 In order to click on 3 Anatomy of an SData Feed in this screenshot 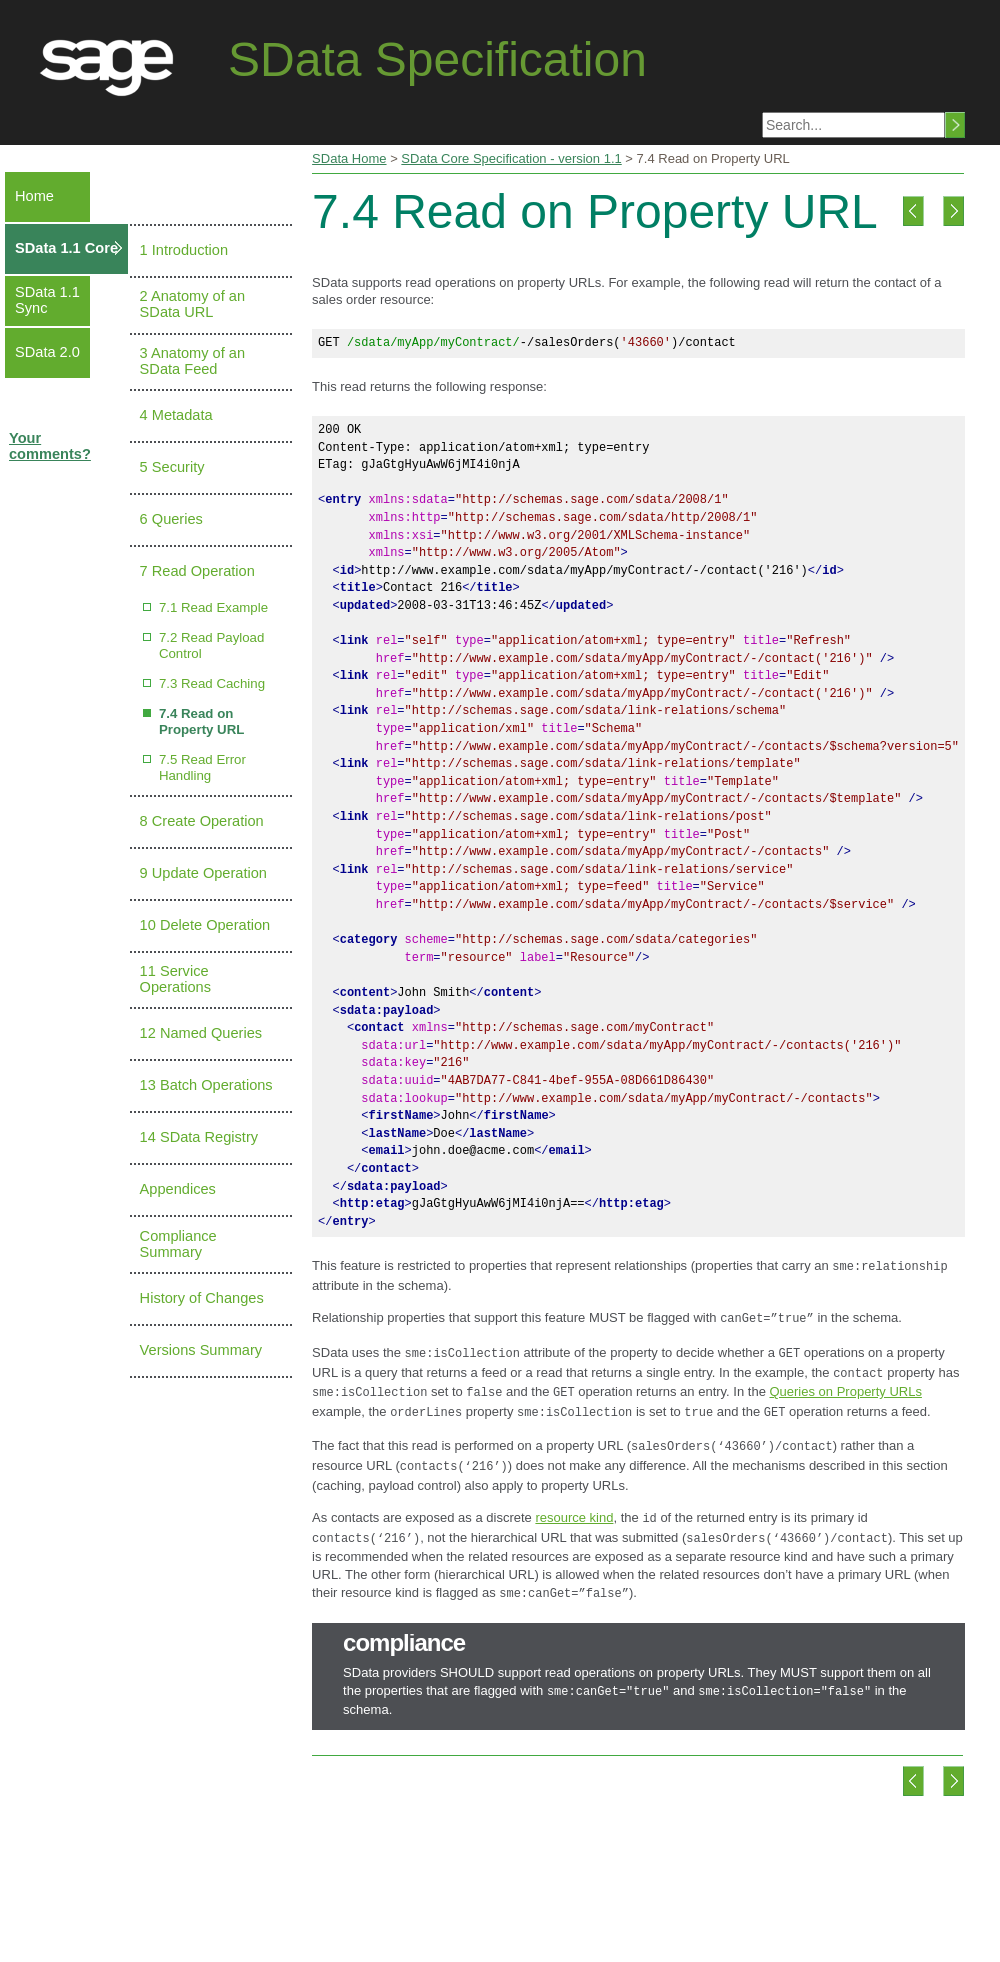, I will do `click(192, 361)`.